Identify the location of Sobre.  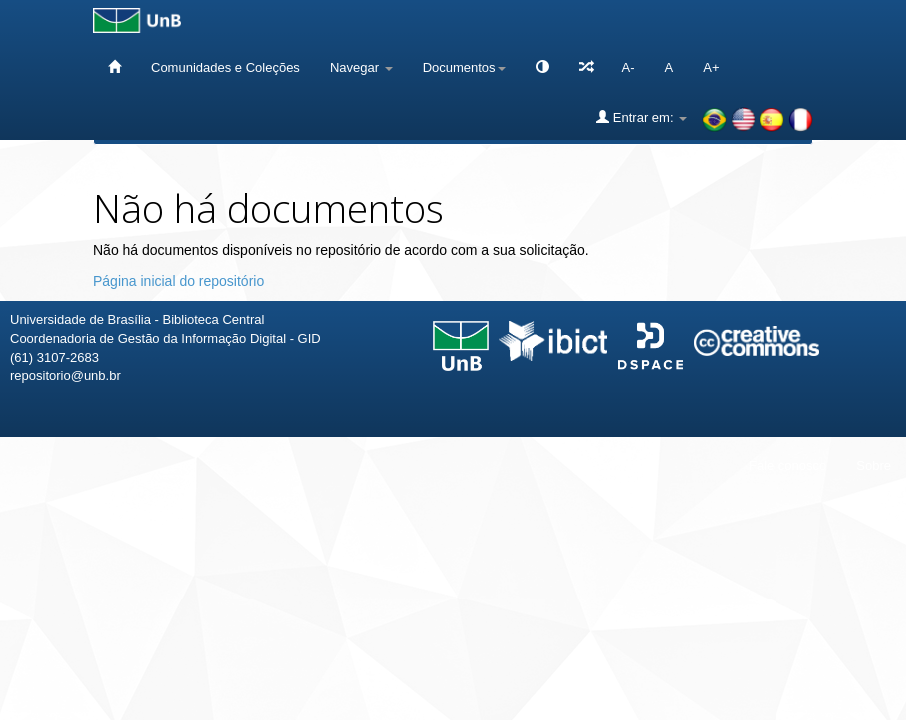
(873, 465).